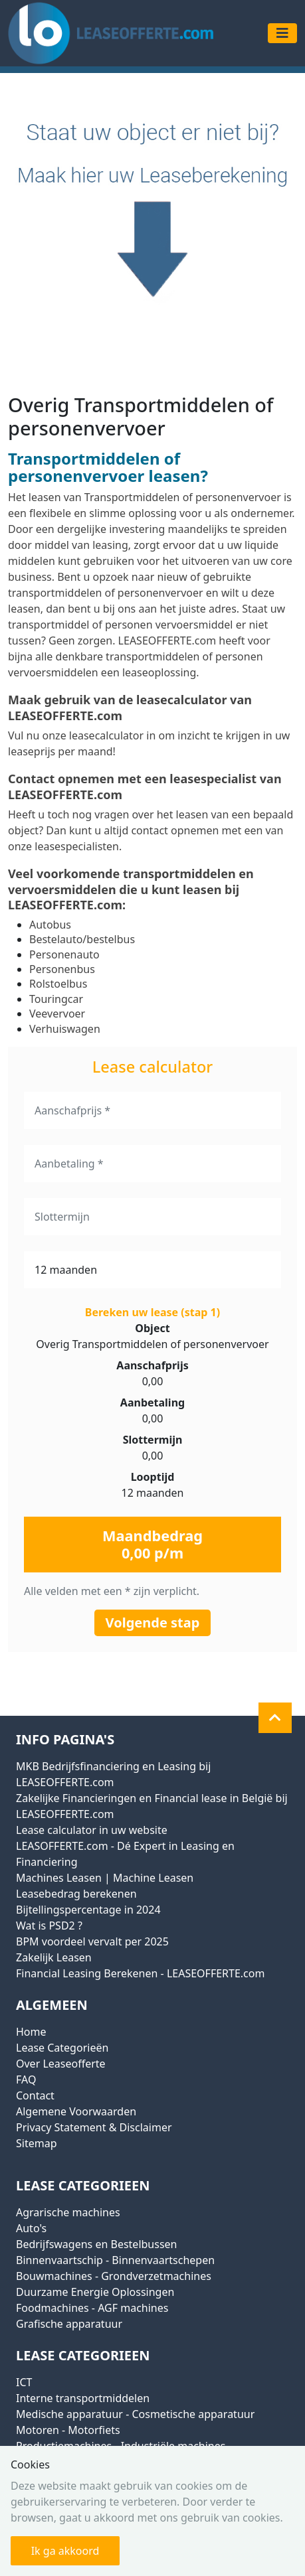  I want to click on Privacy Statement & Disclaimer, so click(94, 2127).